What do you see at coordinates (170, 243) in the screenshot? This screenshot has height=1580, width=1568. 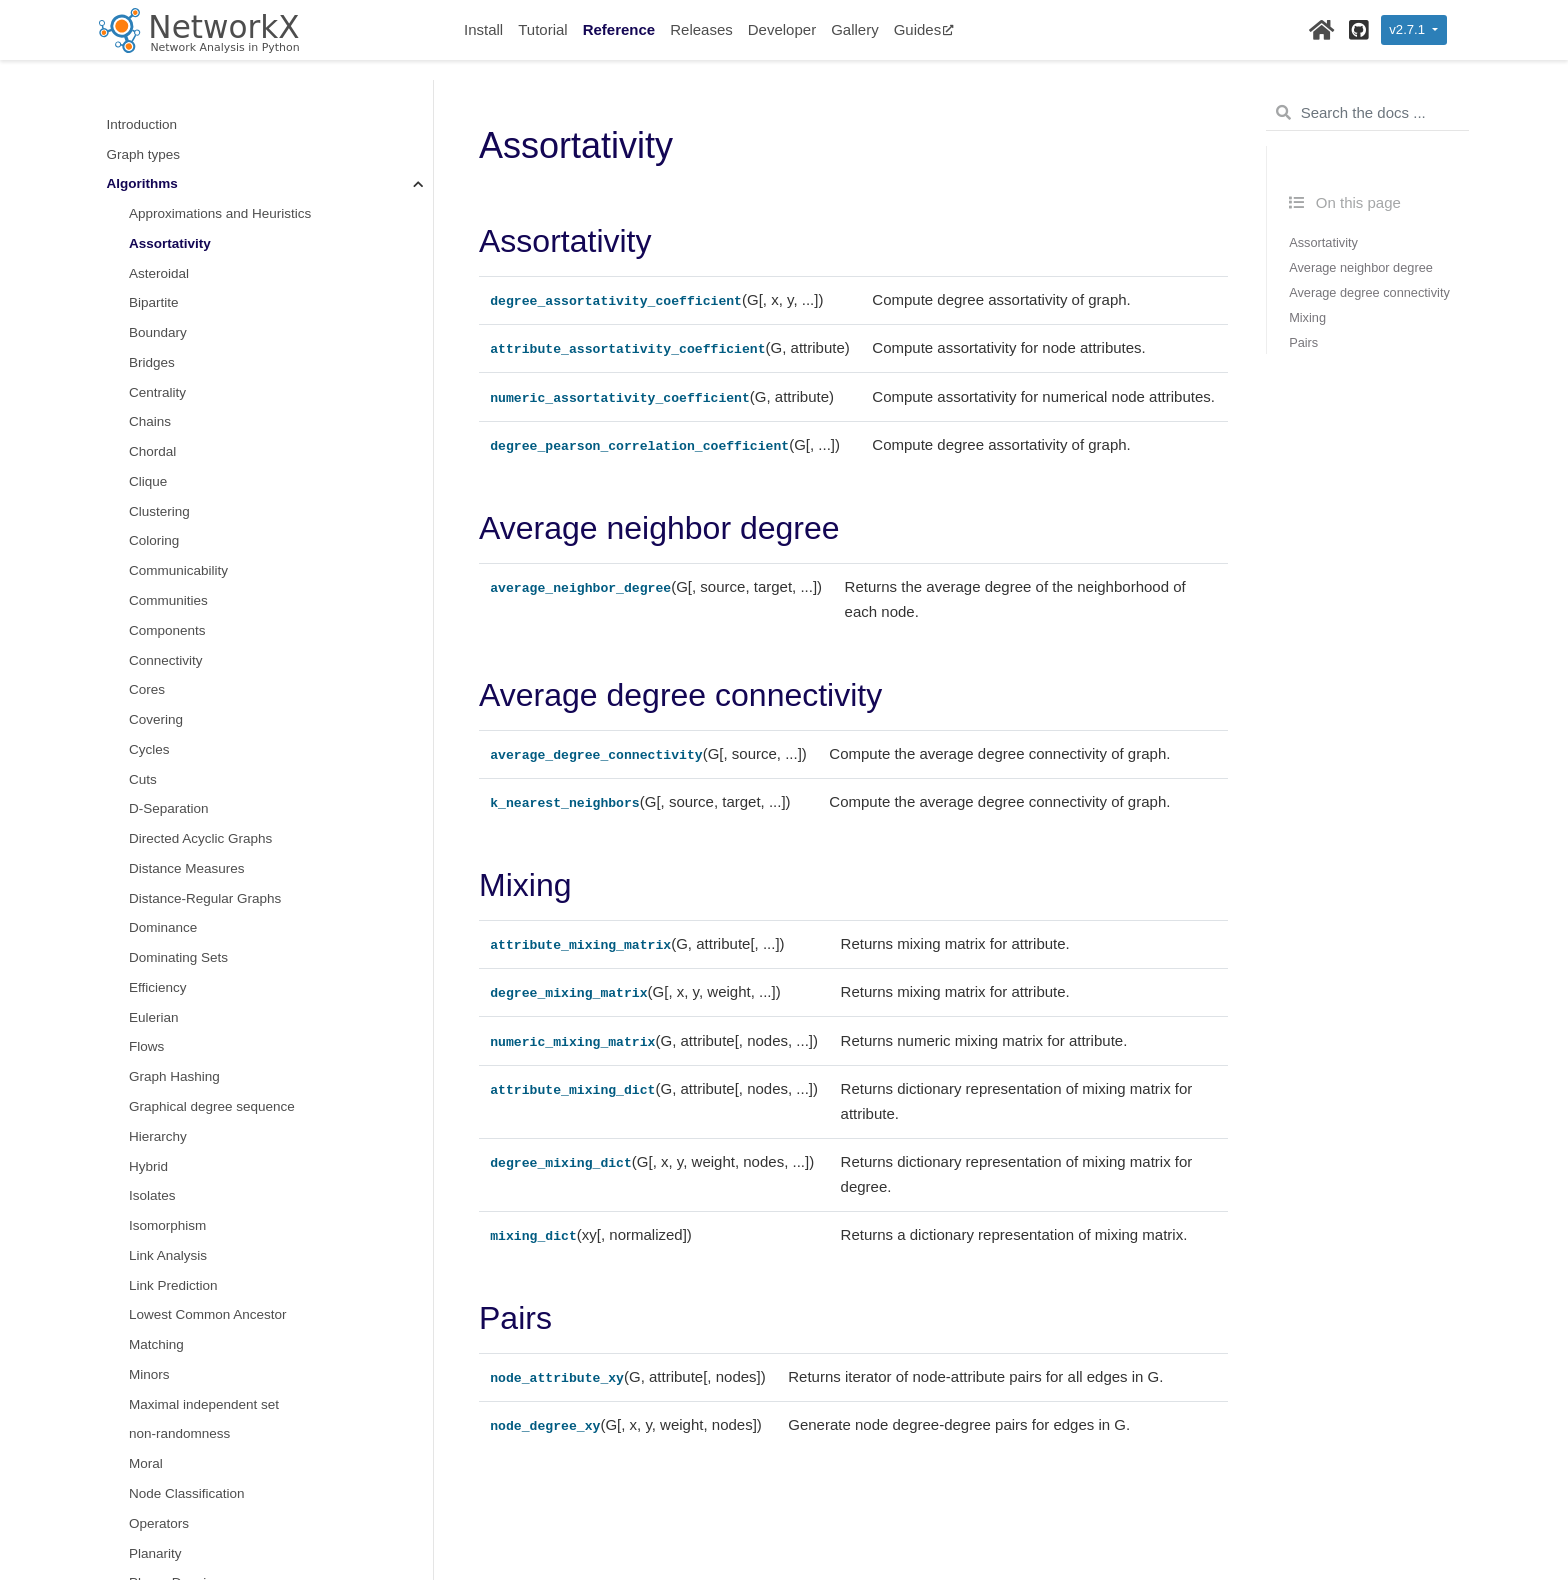 I see `Assortativity` at bounding box center [170, 243].